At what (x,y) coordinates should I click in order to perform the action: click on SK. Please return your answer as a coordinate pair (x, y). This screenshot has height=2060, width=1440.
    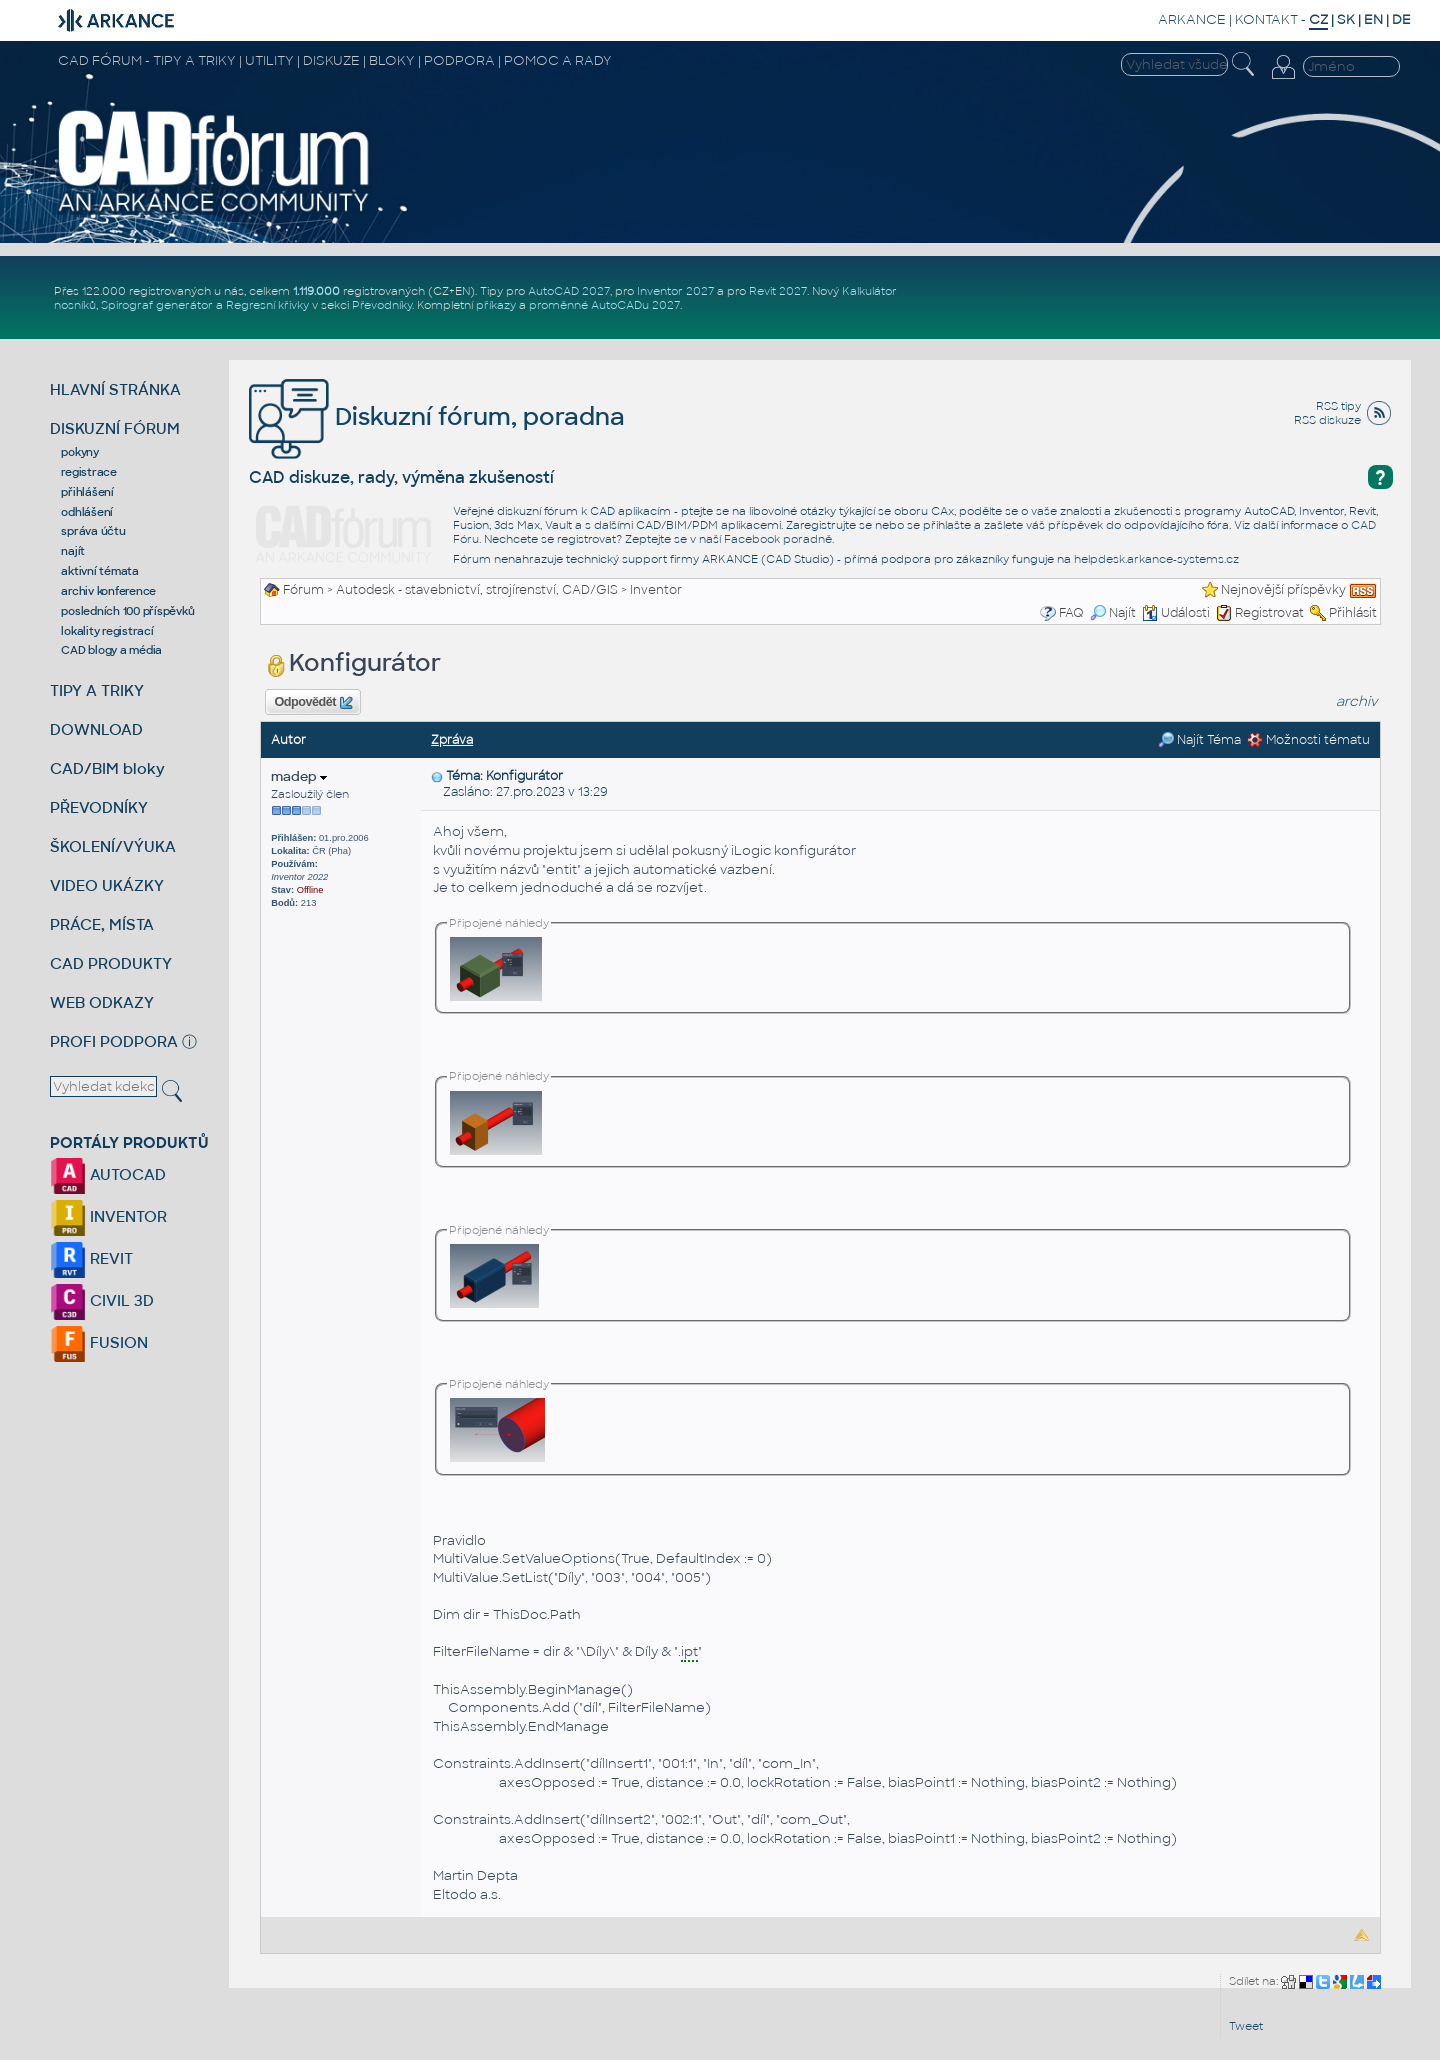
    Looking at the image, I should click on (1346, 19).